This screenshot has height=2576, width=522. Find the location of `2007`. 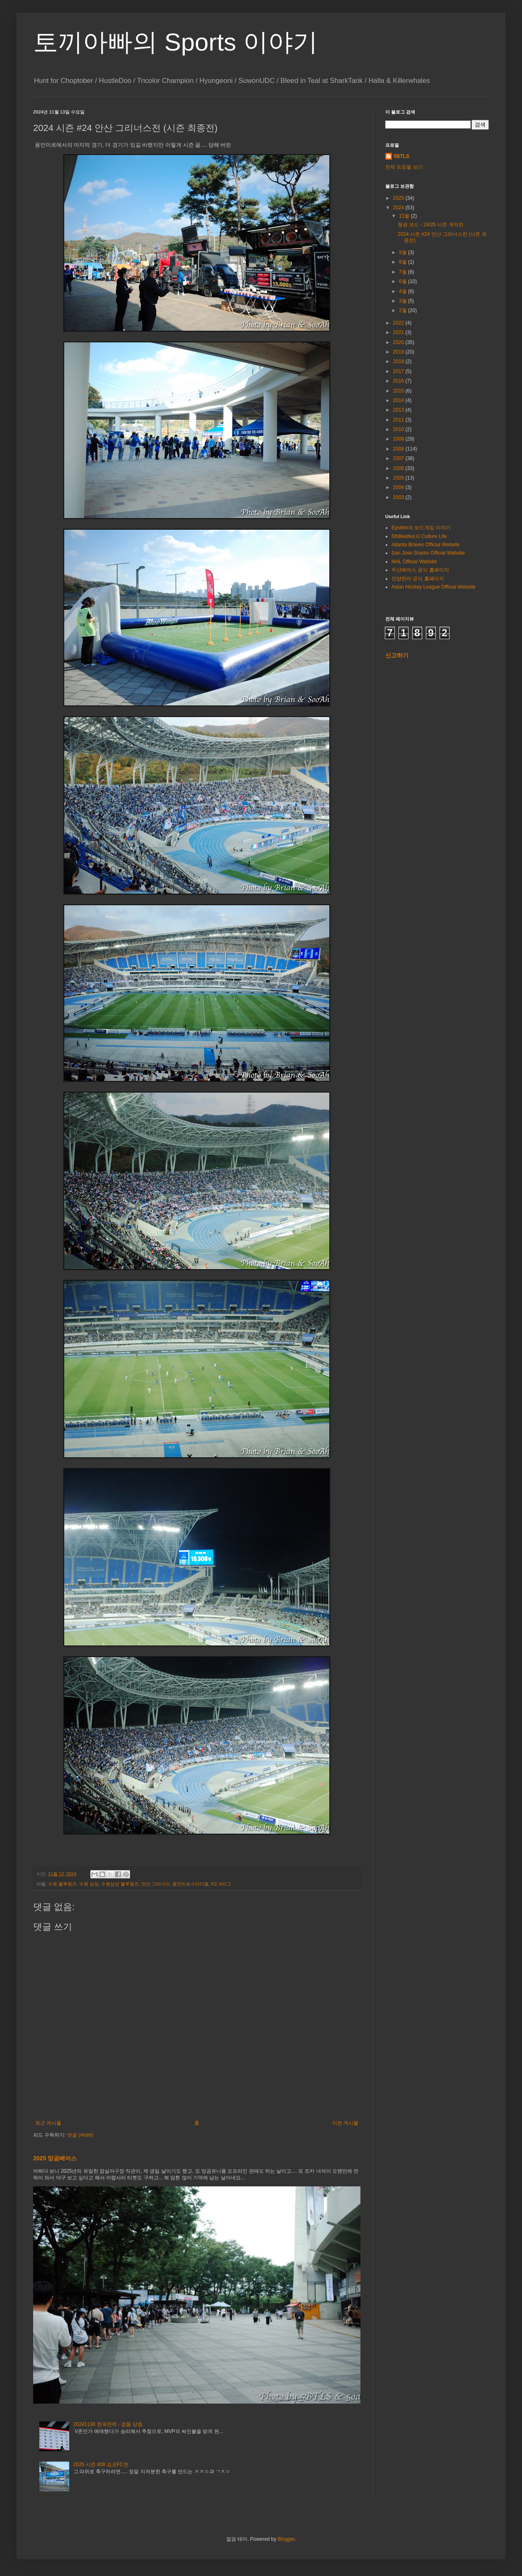

2007 is located at coordinates (399, 458).